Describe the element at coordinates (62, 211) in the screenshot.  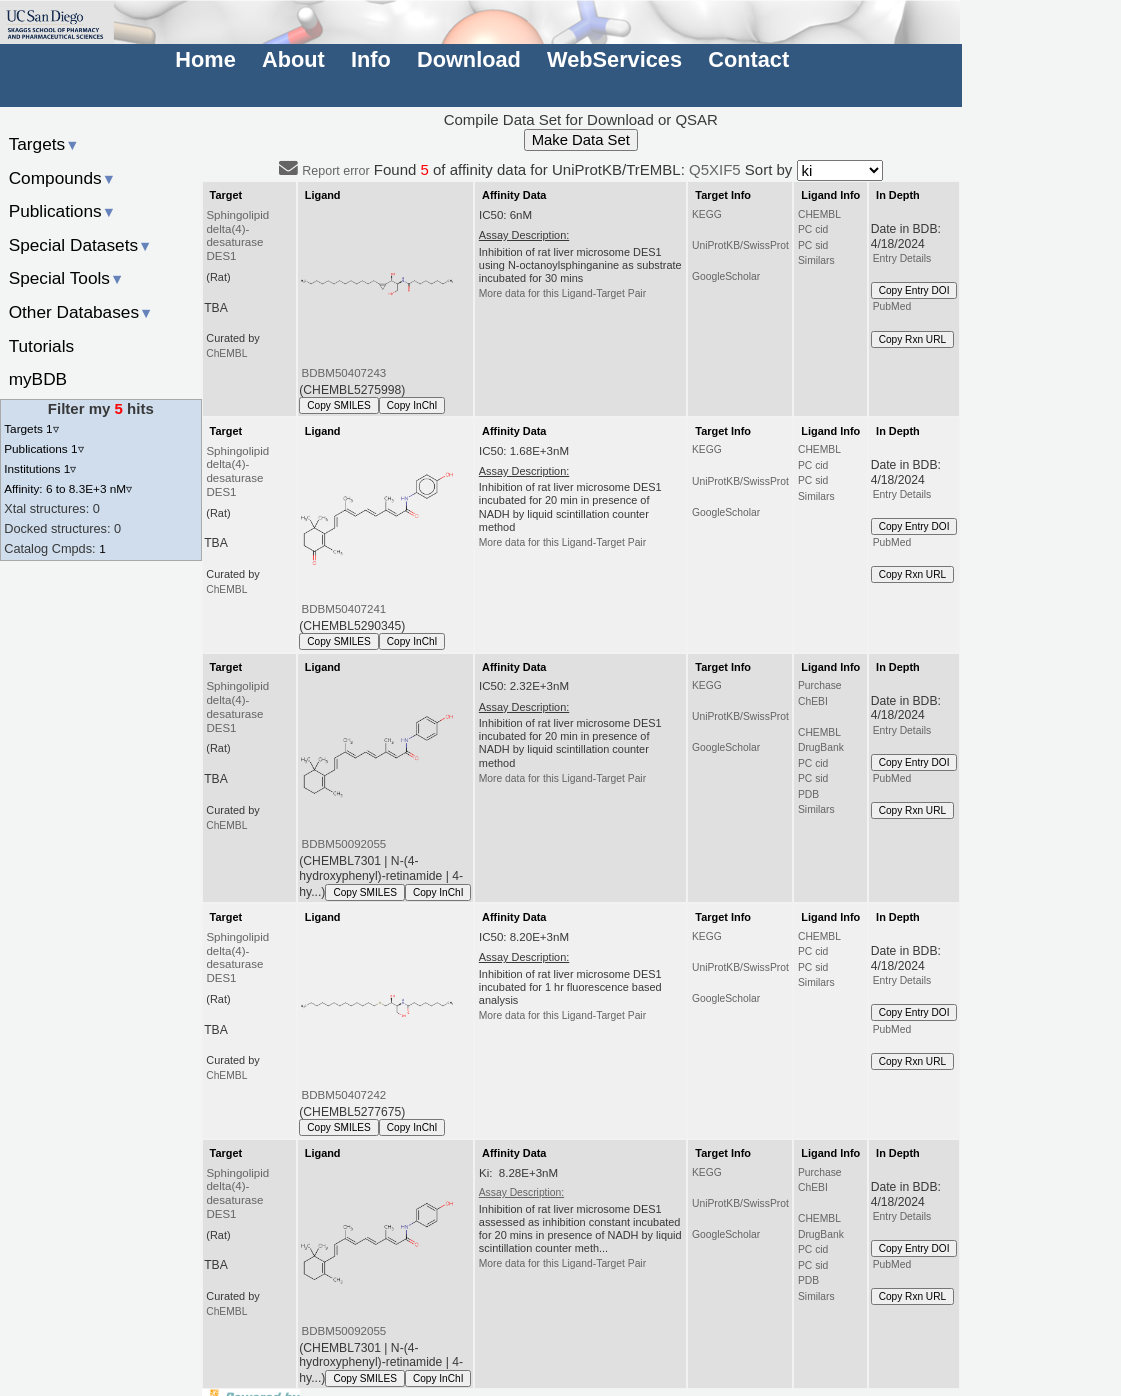
I see `Publications` at that location.